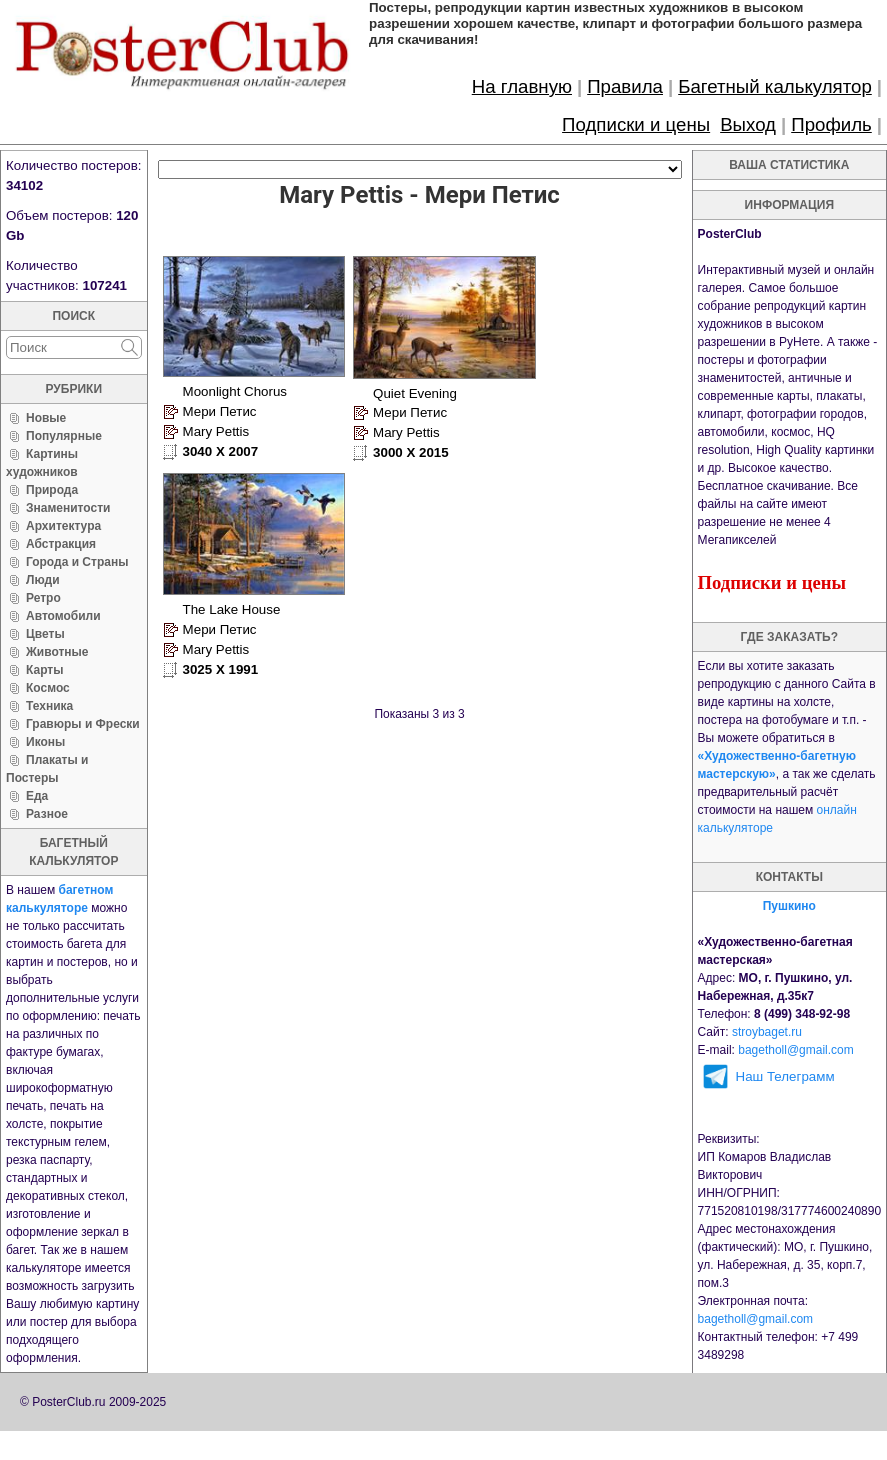  I want to click on bagetholl@gmail.com, so click(796, 1050).